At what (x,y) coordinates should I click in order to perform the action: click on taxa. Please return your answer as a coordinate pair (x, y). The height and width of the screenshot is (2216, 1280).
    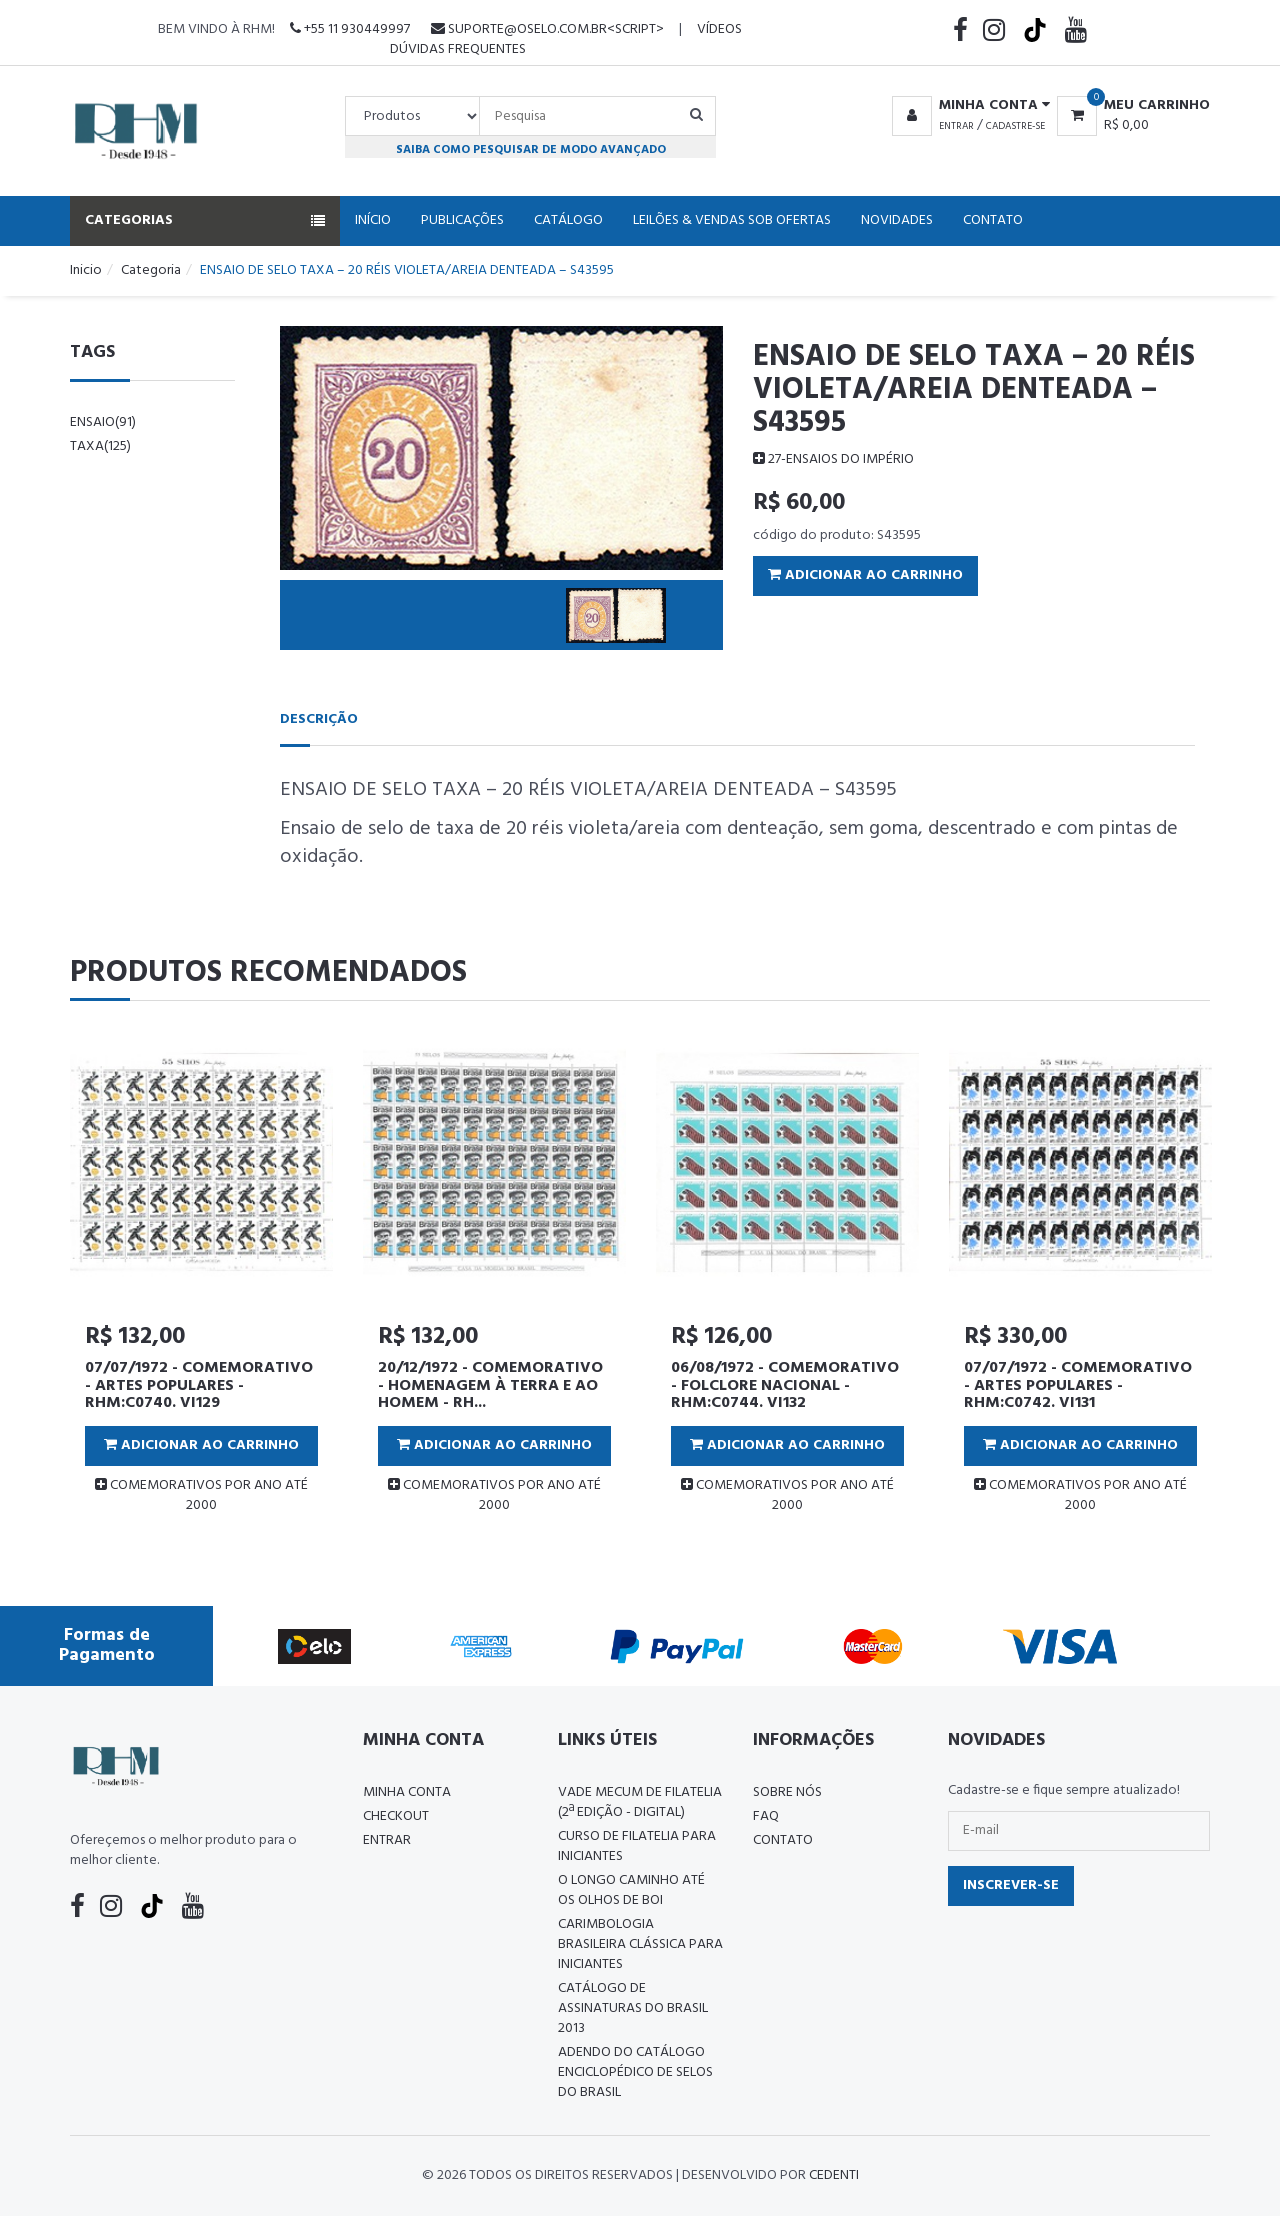
    Looking at the image, I should click on (100, 446).